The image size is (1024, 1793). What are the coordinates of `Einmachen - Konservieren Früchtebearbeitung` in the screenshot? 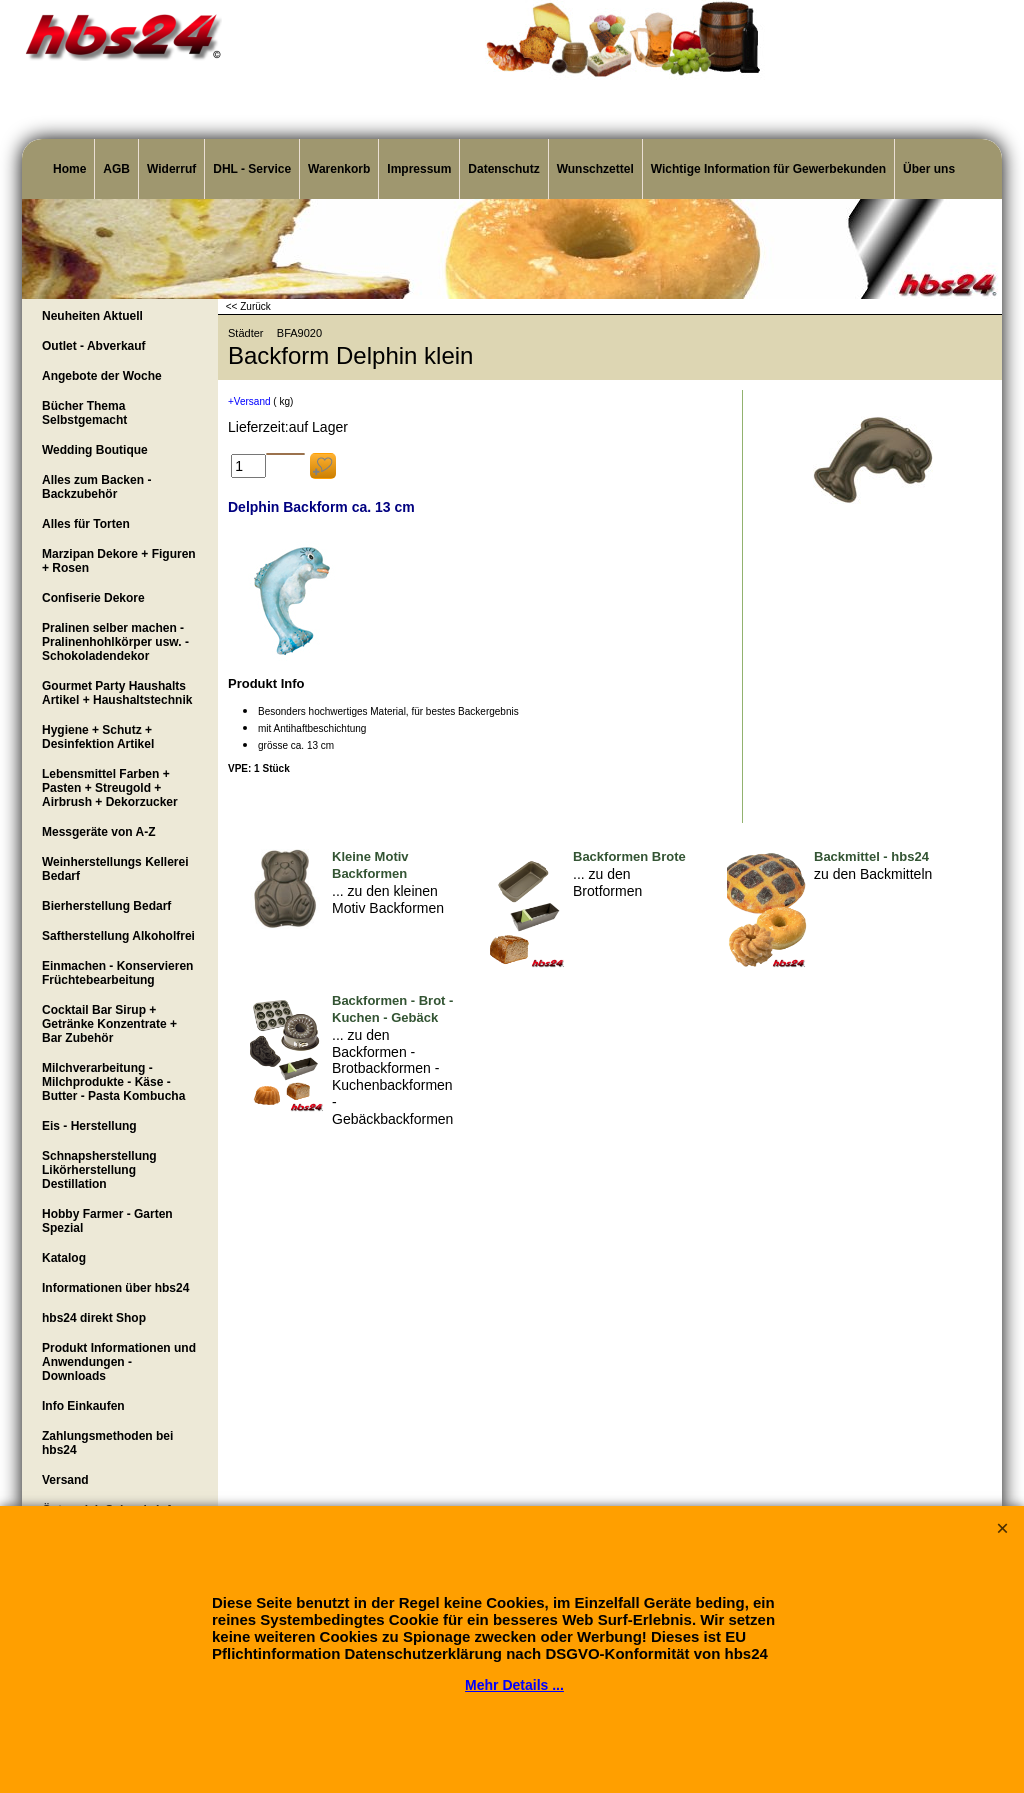 It's located at (117, 973).